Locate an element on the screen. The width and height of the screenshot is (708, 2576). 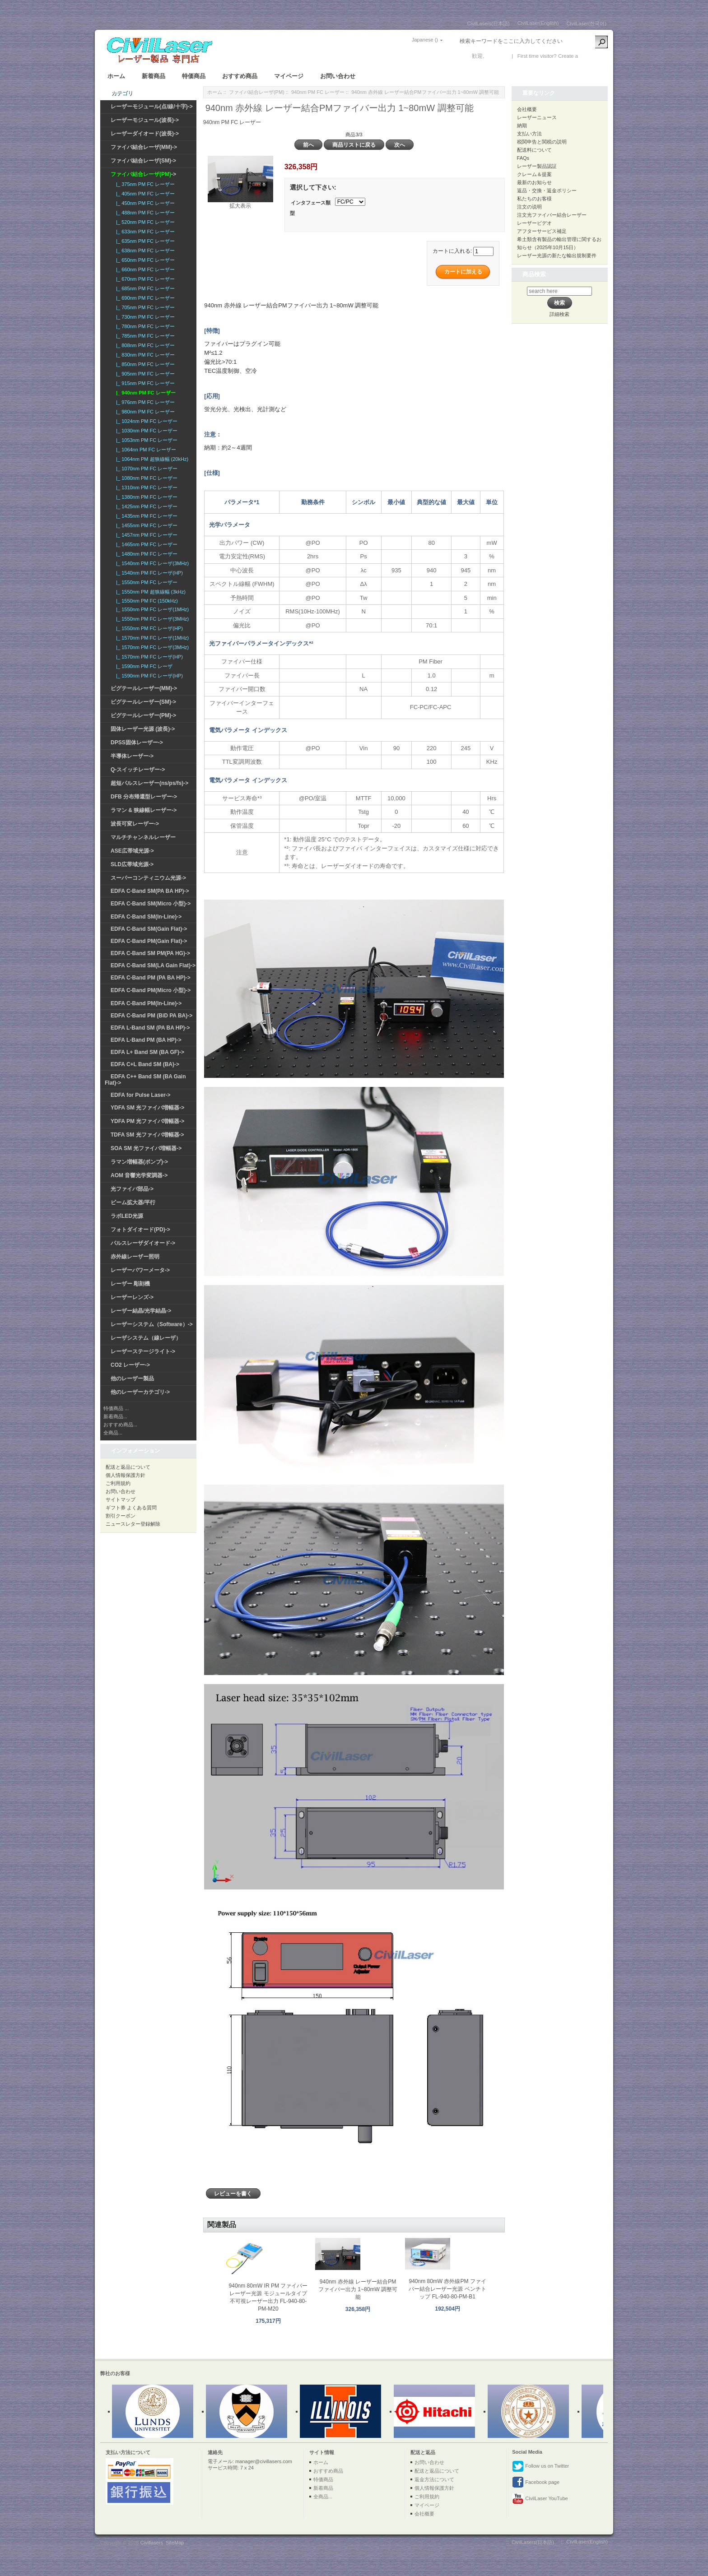
EDFA C-Band SM PM(PA HG)-> is located at coordinates (150, 953).